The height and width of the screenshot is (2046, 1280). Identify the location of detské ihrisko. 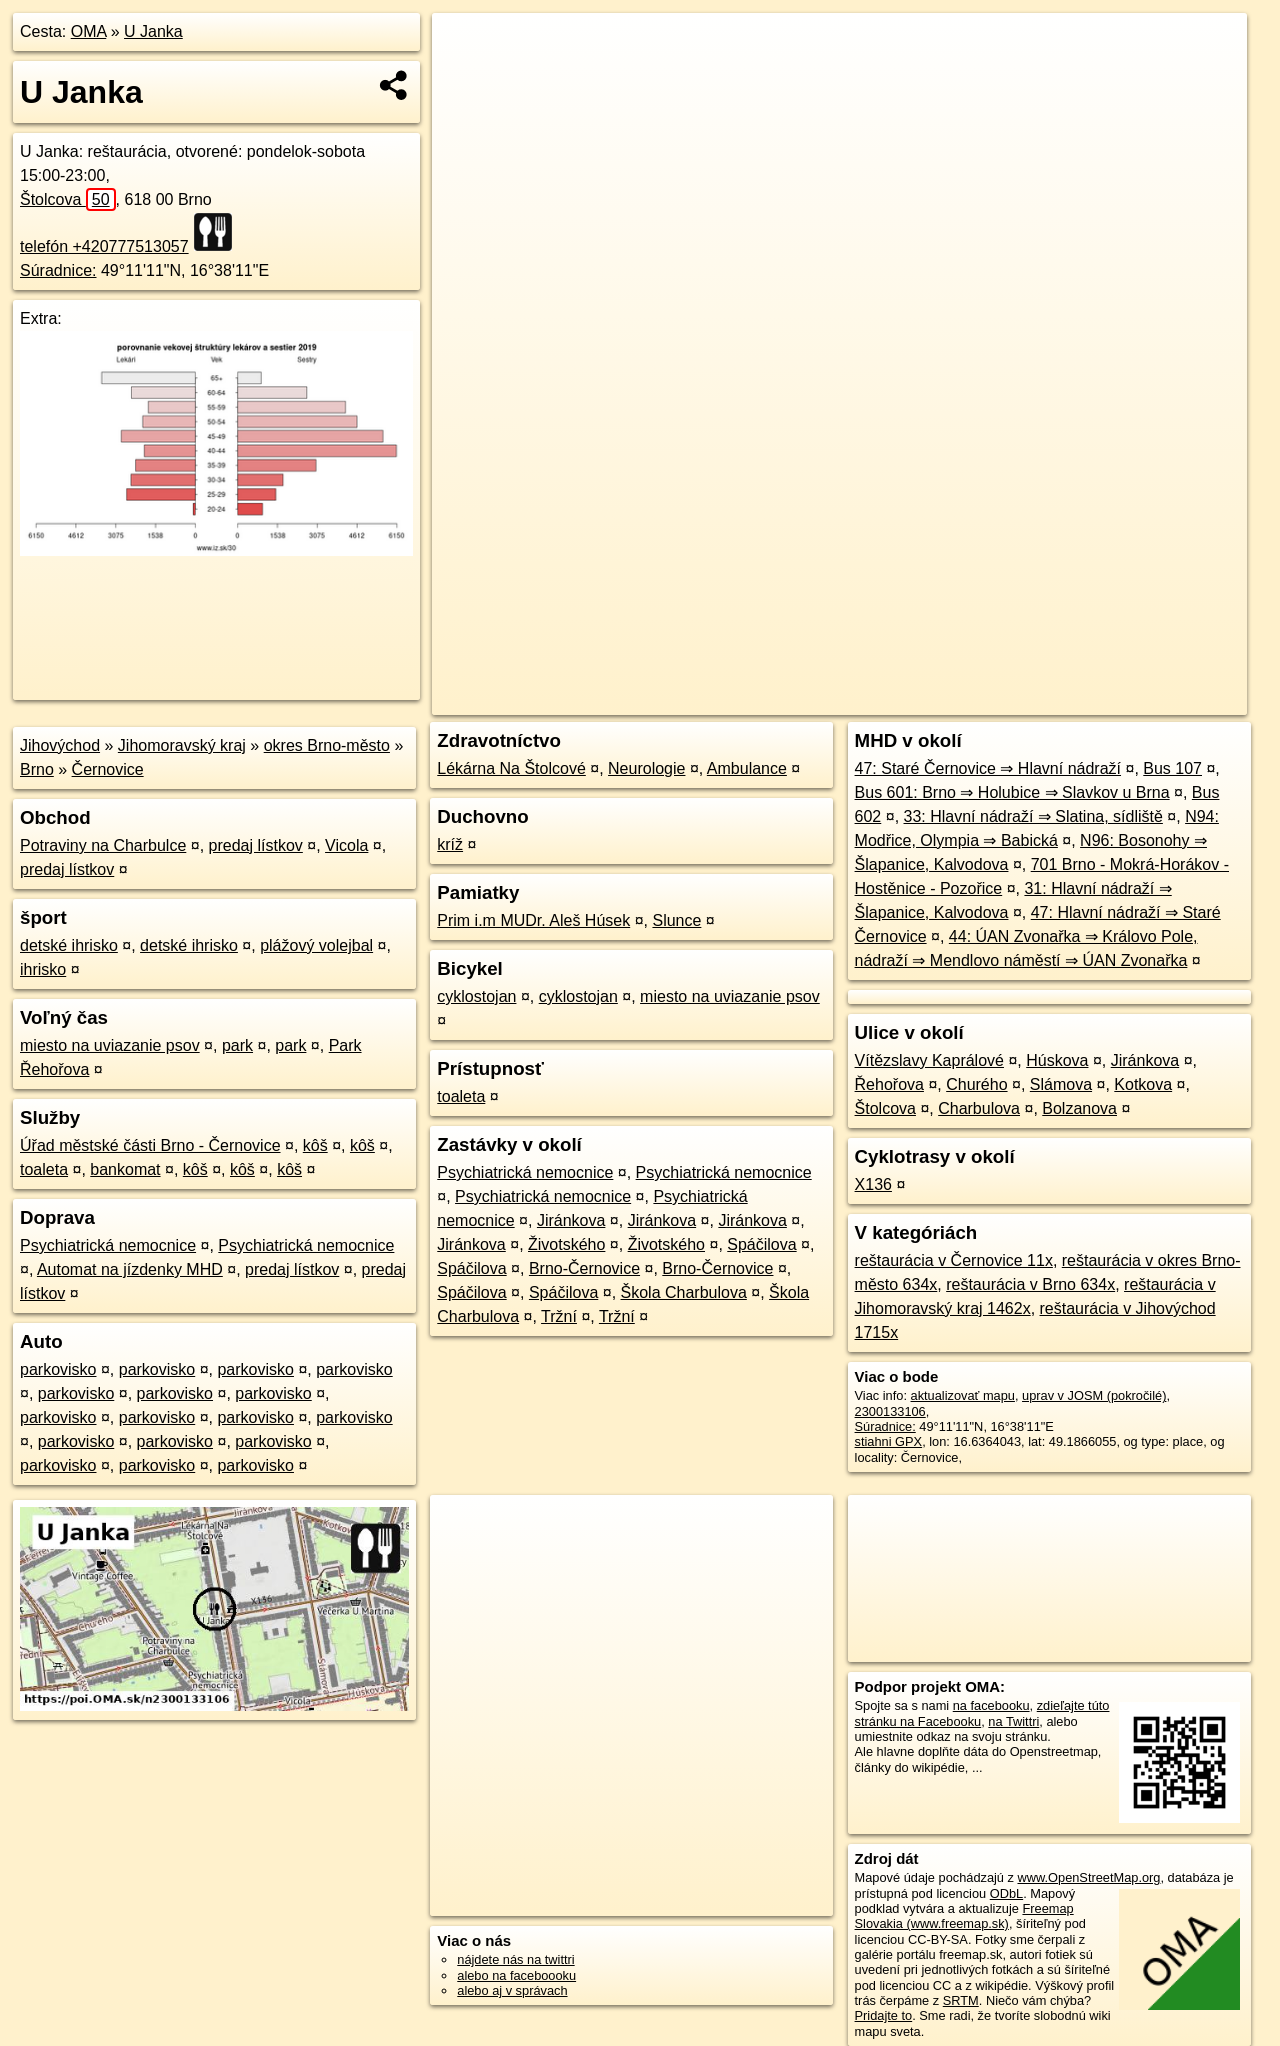
(69, 945).